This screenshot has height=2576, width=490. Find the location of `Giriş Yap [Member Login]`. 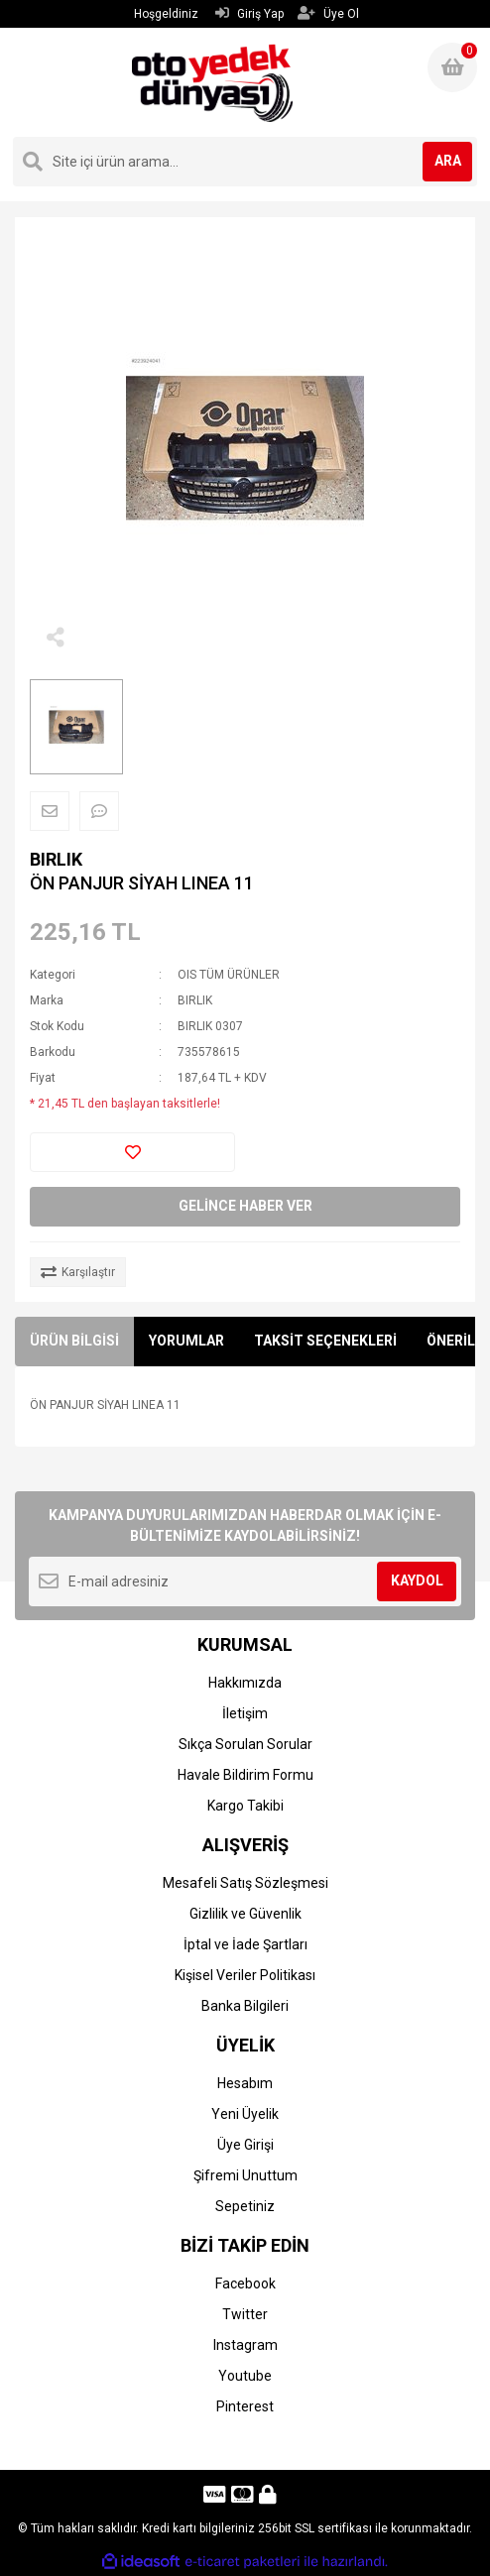

Giriş Yap [Member Login] is located at coordinates (249, 13).